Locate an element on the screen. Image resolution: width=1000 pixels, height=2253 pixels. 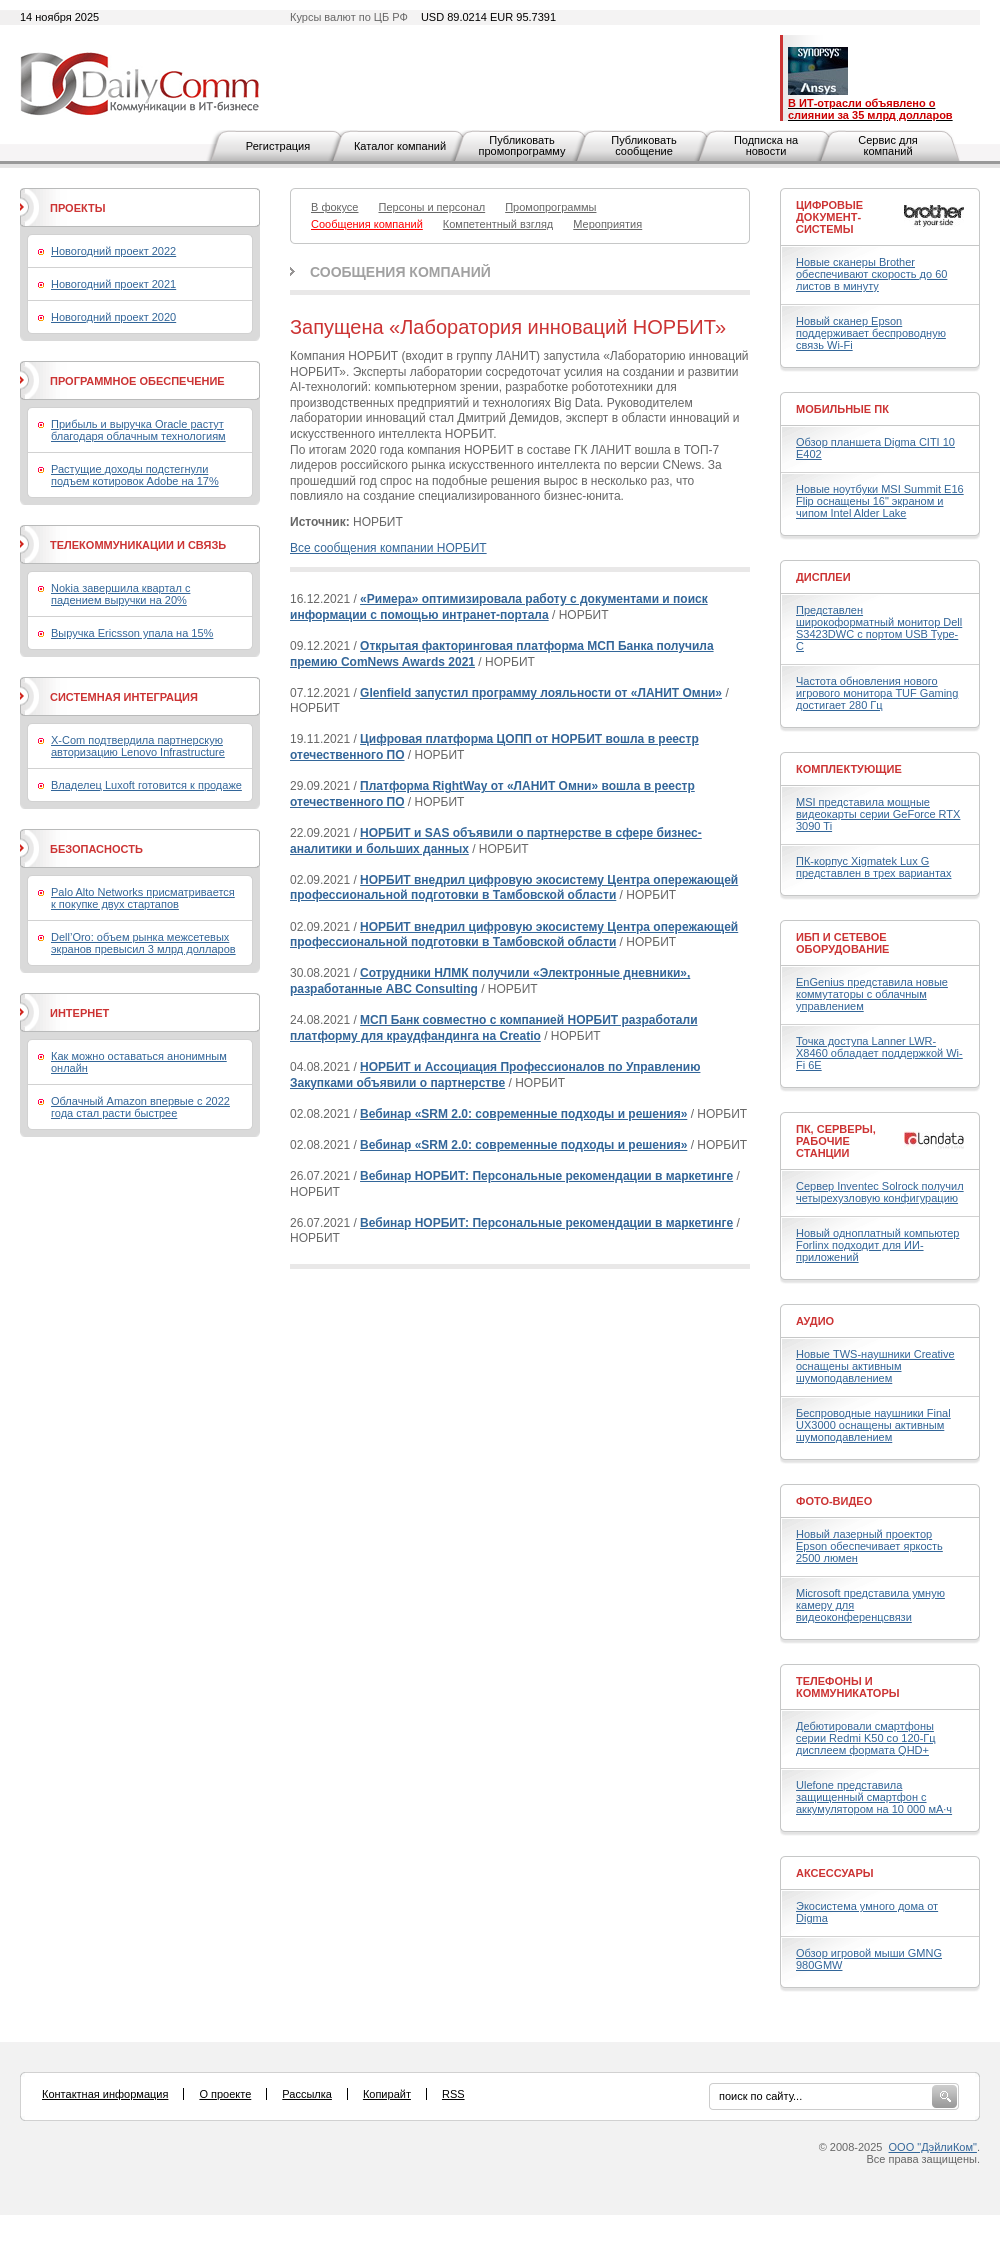
ООО "ДэйлиКом" is located at coordinates (933, 2147).